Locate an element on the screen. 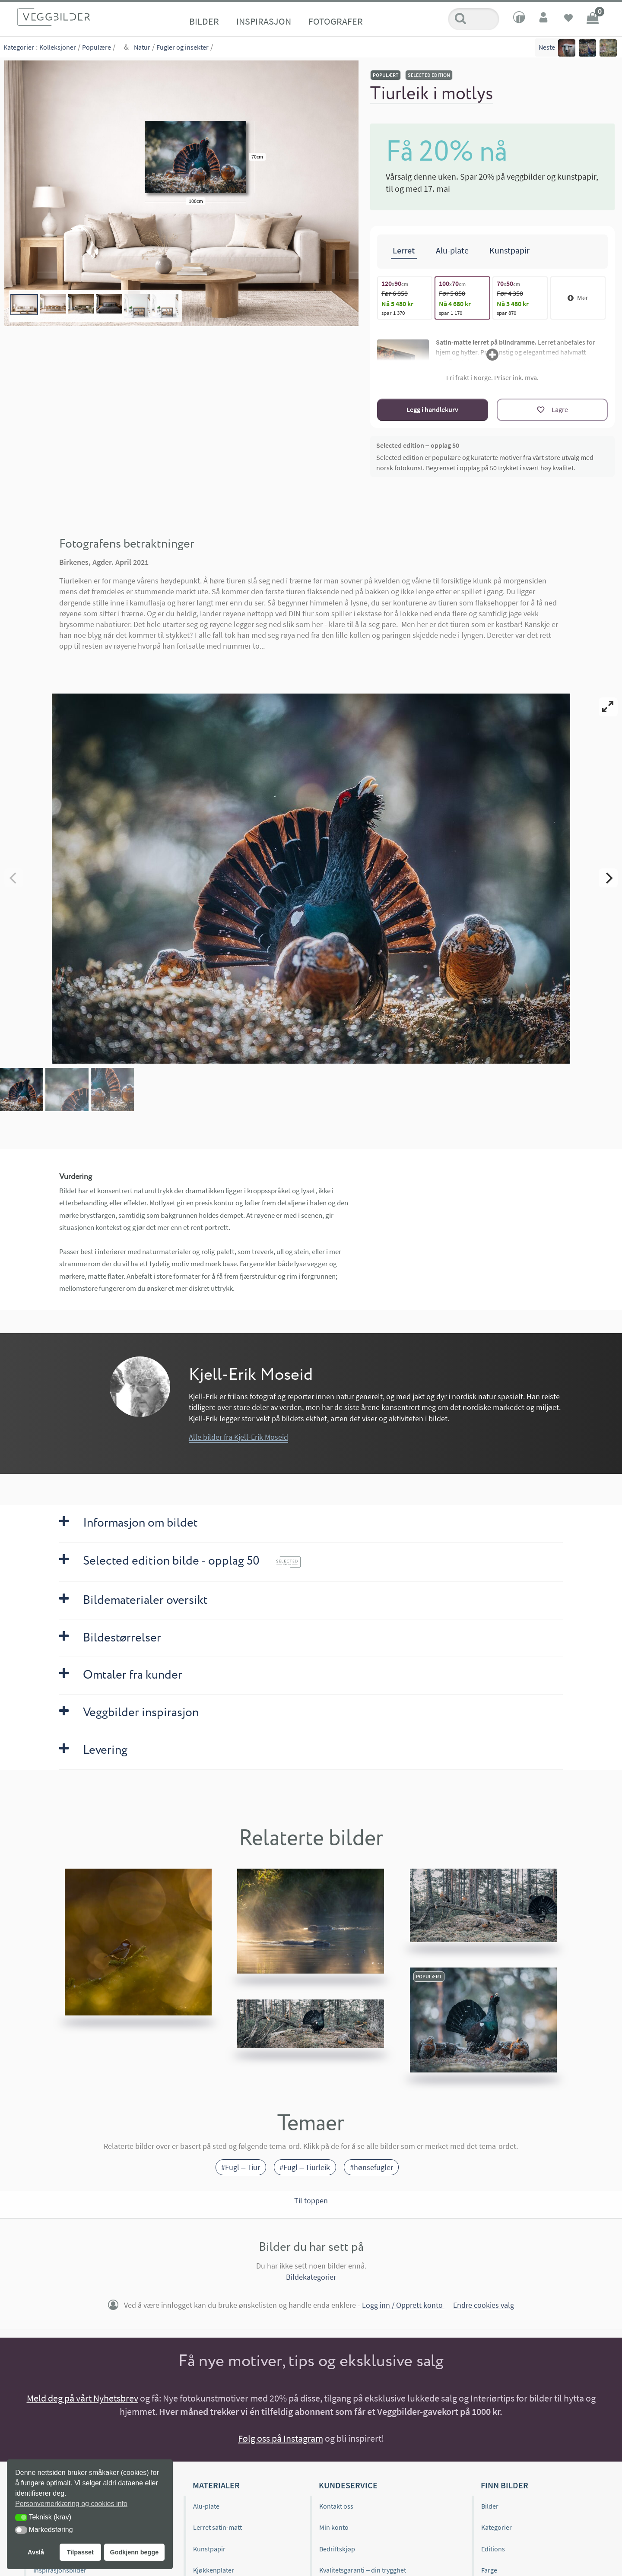 Image resolution: width=622 pixels, height=2576 pixels. Natur is located at coordinates (142, 47).